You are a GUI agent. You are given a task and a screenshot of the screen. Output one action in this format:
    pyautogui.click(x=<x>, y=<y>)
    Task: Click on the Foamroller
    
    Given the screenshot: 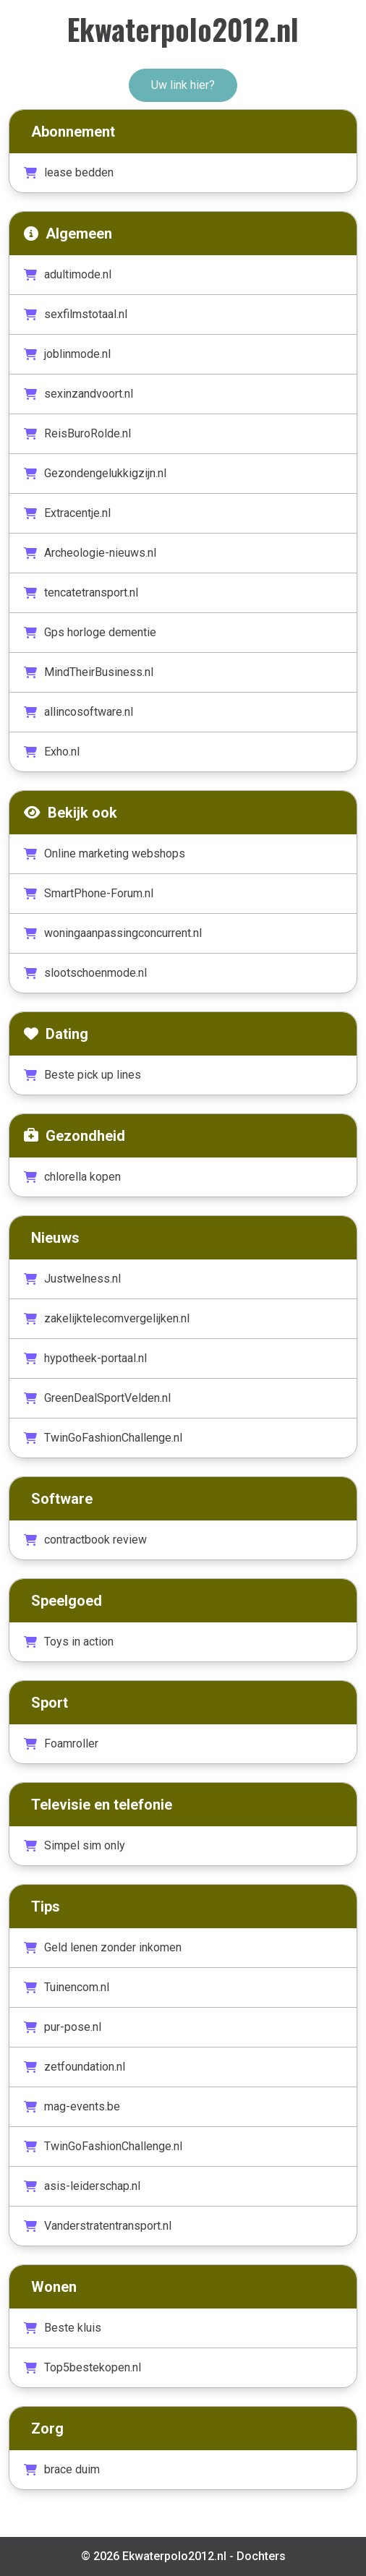 What is the action you would take?
    pyautogui.click(x=61, y=1743)
    